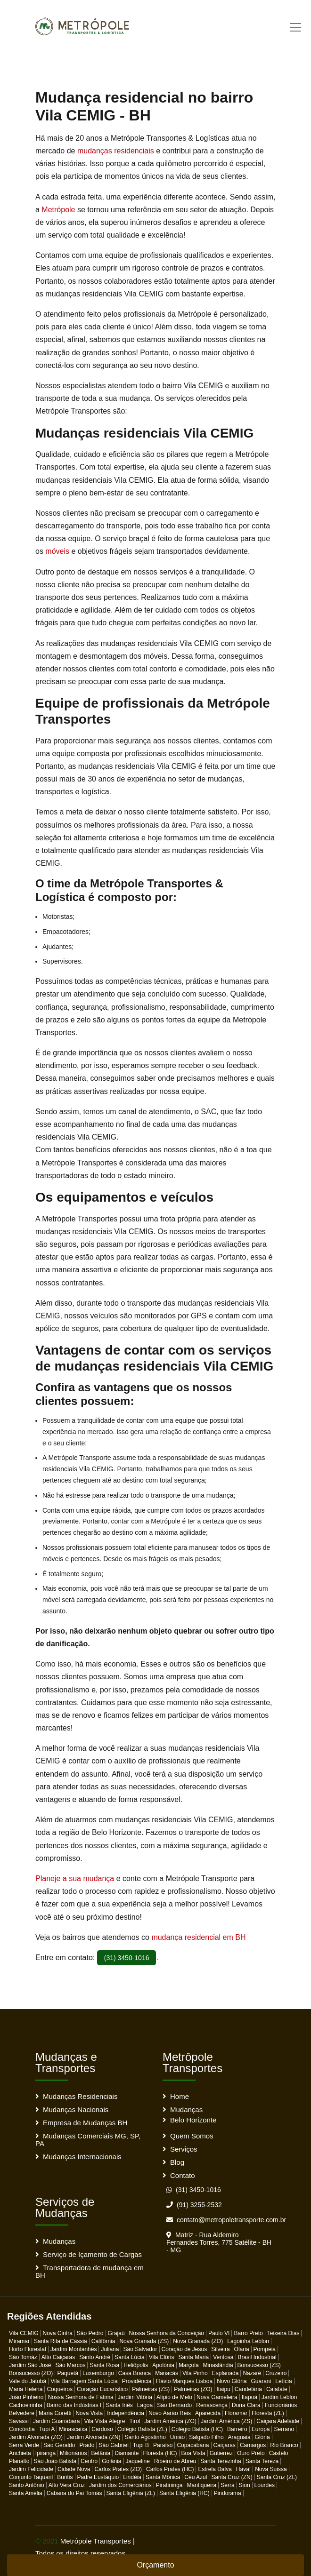 The width and height of the screenshot is (311, 2576). Describe the element at coordinates (118, 2469) in the screenshot. I see `Carlos Prates (ZO)` at that location.